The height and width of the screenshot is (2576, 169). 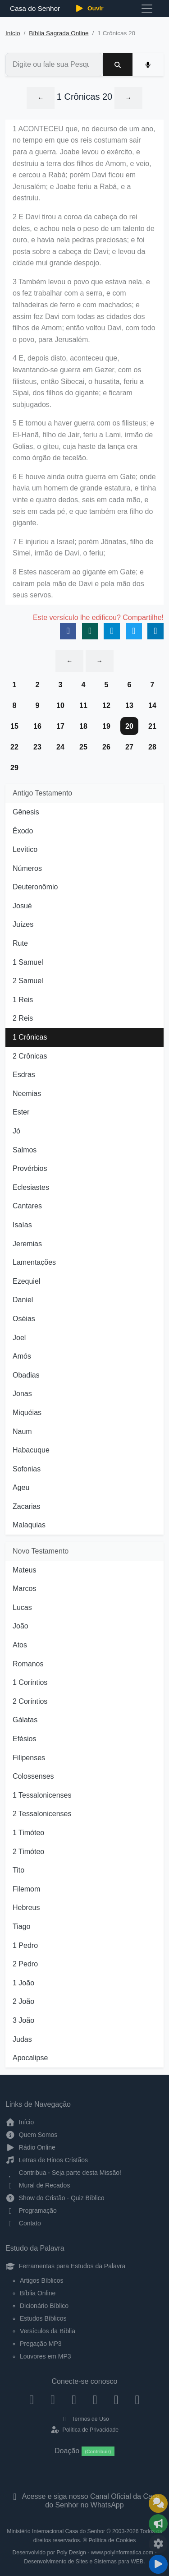 I want to click on 2 Timóteo, so click(x=28, y=1851).